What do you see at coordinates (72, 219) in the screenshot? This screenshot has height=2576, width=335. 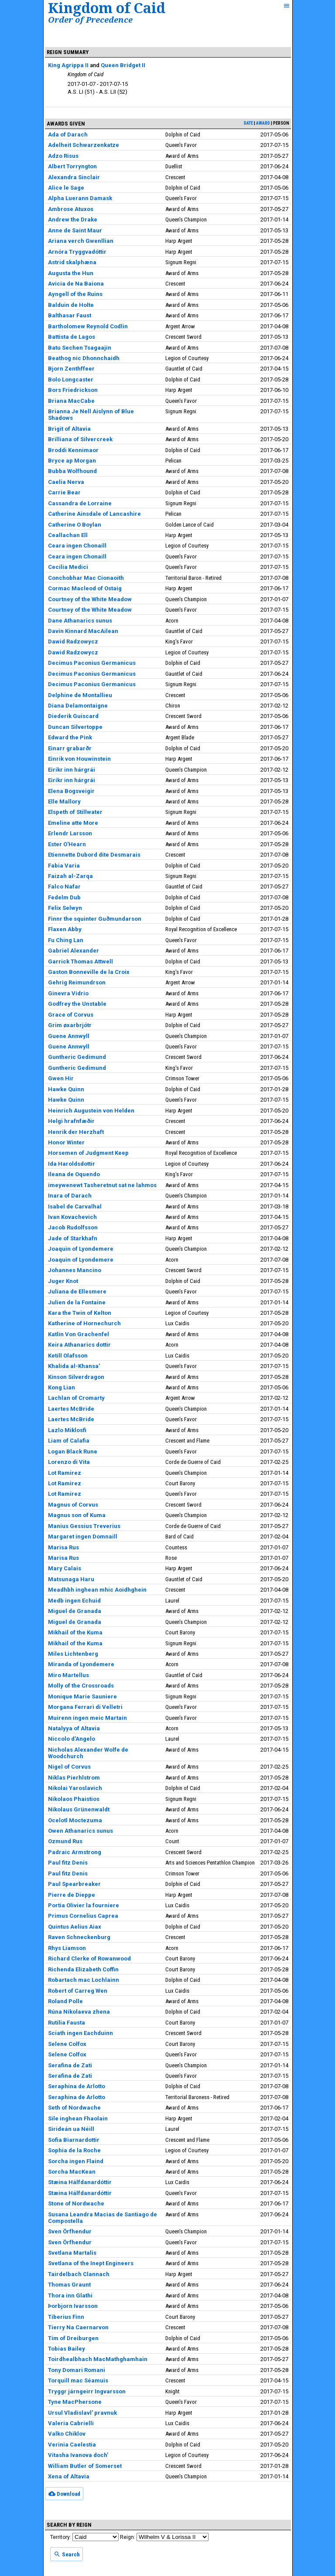 I see `Andrew the Drake` at bounding box center [72, 219].